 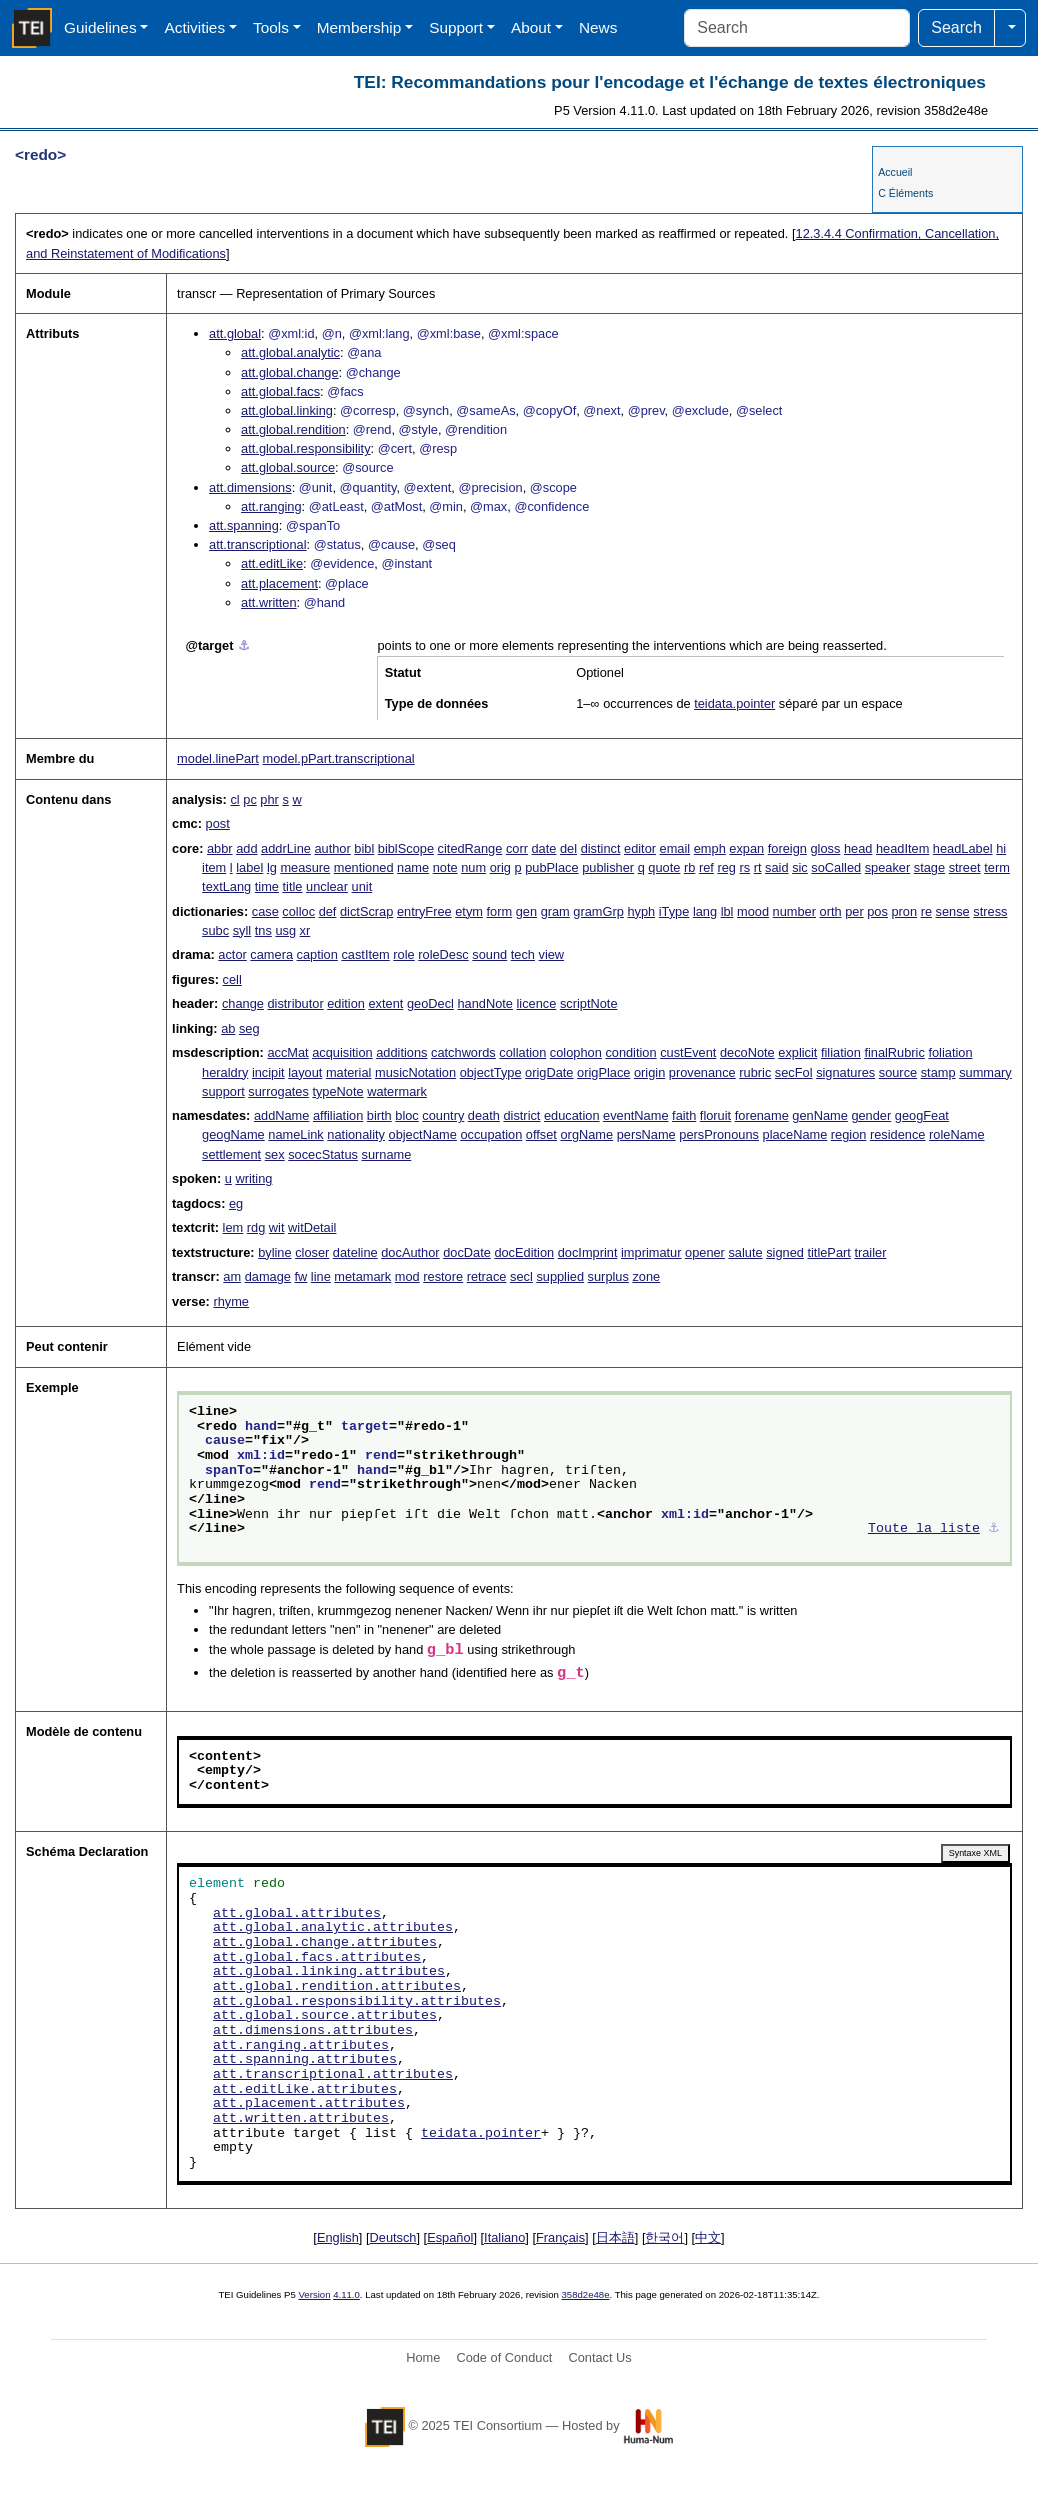 I want to click on case, so click(x=265, y=911).